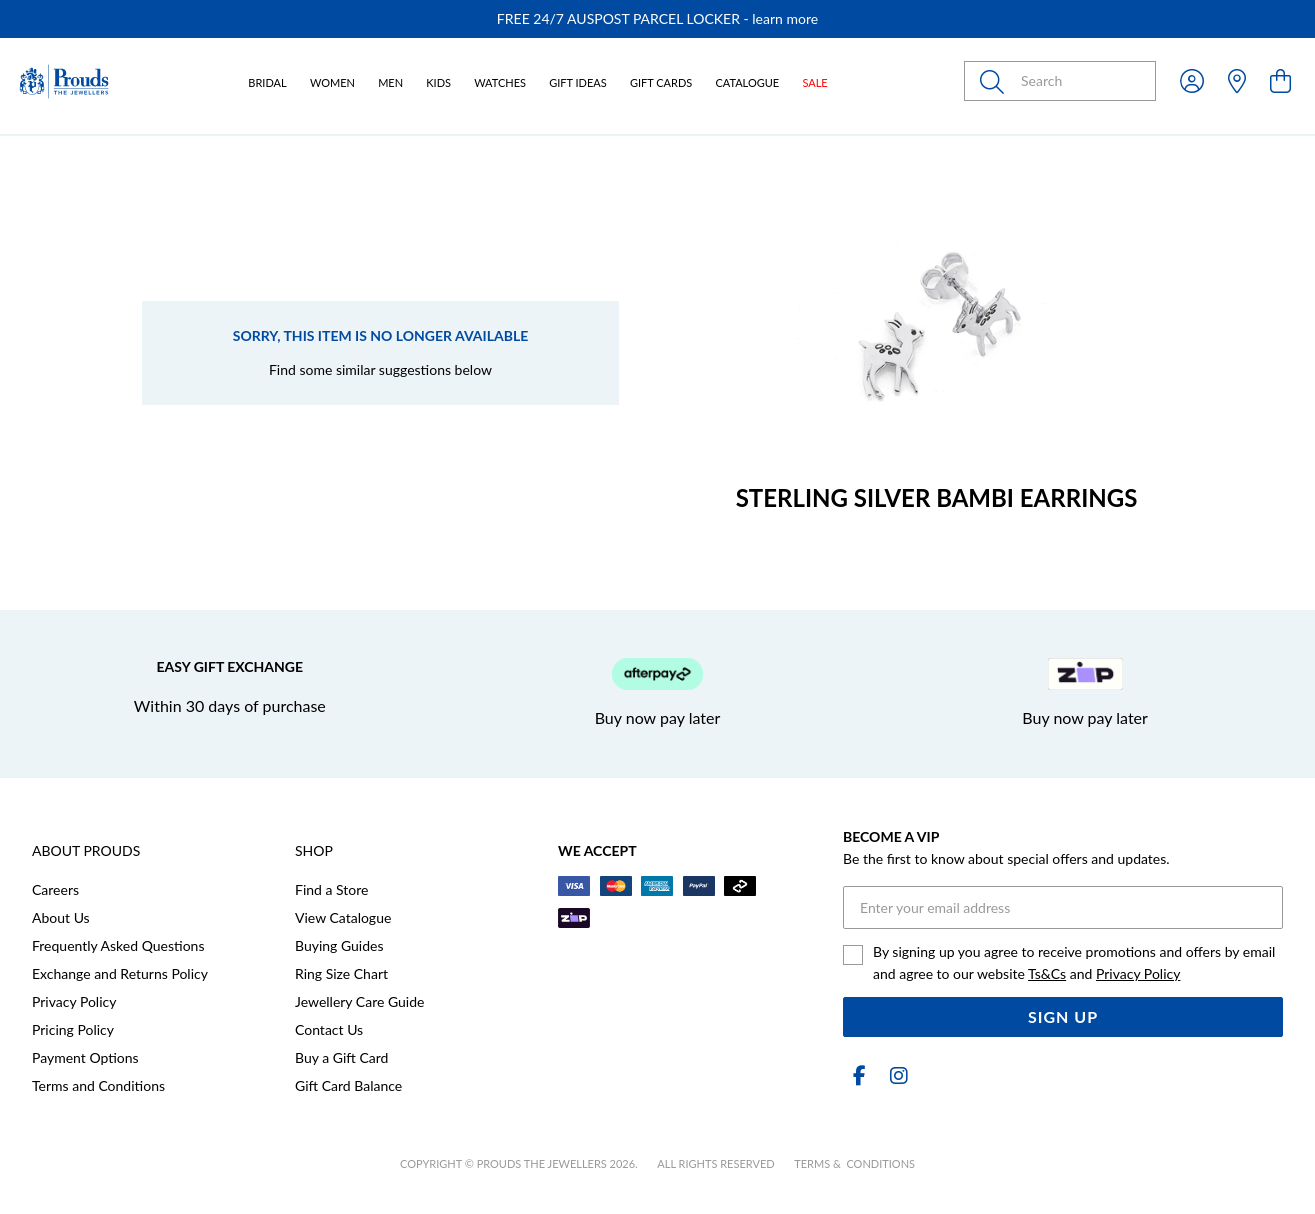 This screenshot has width=1315, height=1214. What do you see at coordinates (1063, 1016) in the screenshot?
I see `Sign Up` at bounding box center [1063, 1016].